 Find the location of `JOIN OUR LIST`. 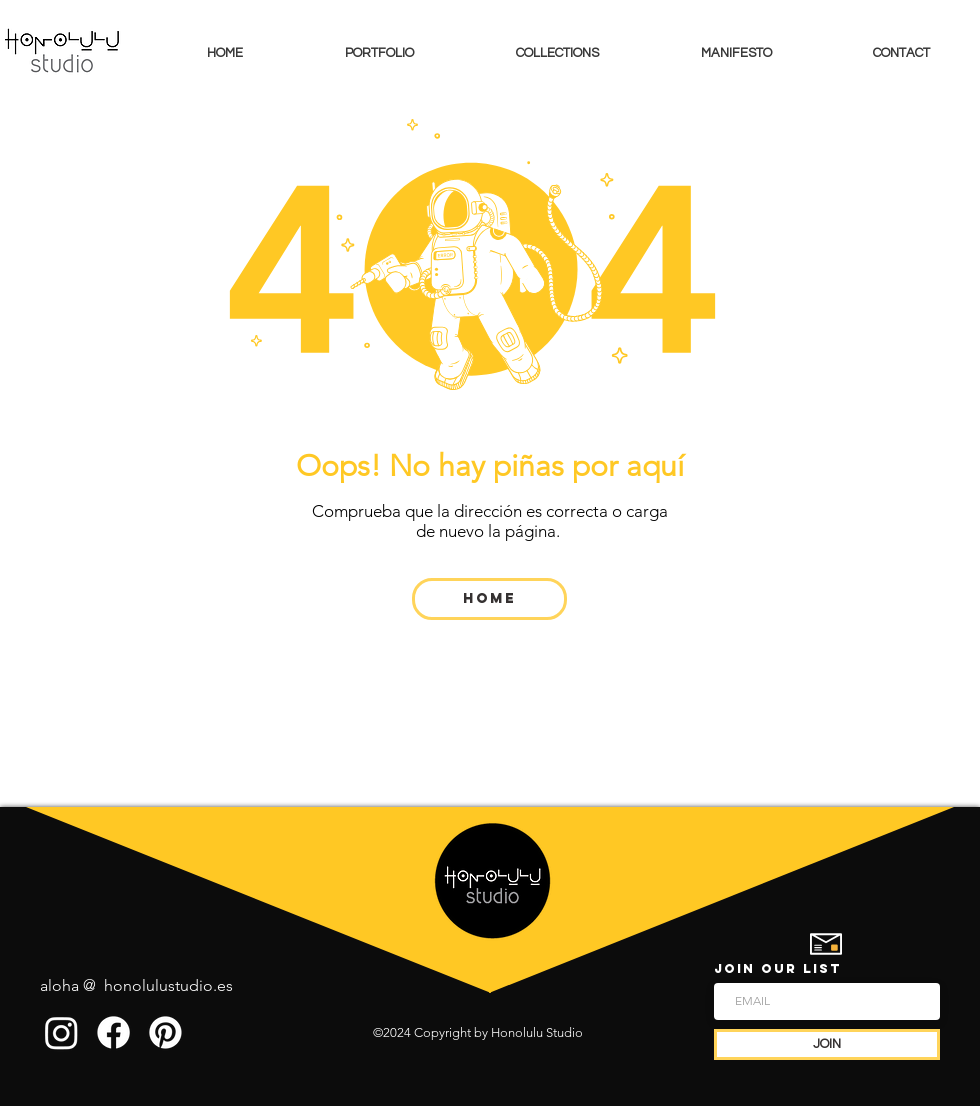

JOIN OUR LIST is located at coordinates (778, 968).